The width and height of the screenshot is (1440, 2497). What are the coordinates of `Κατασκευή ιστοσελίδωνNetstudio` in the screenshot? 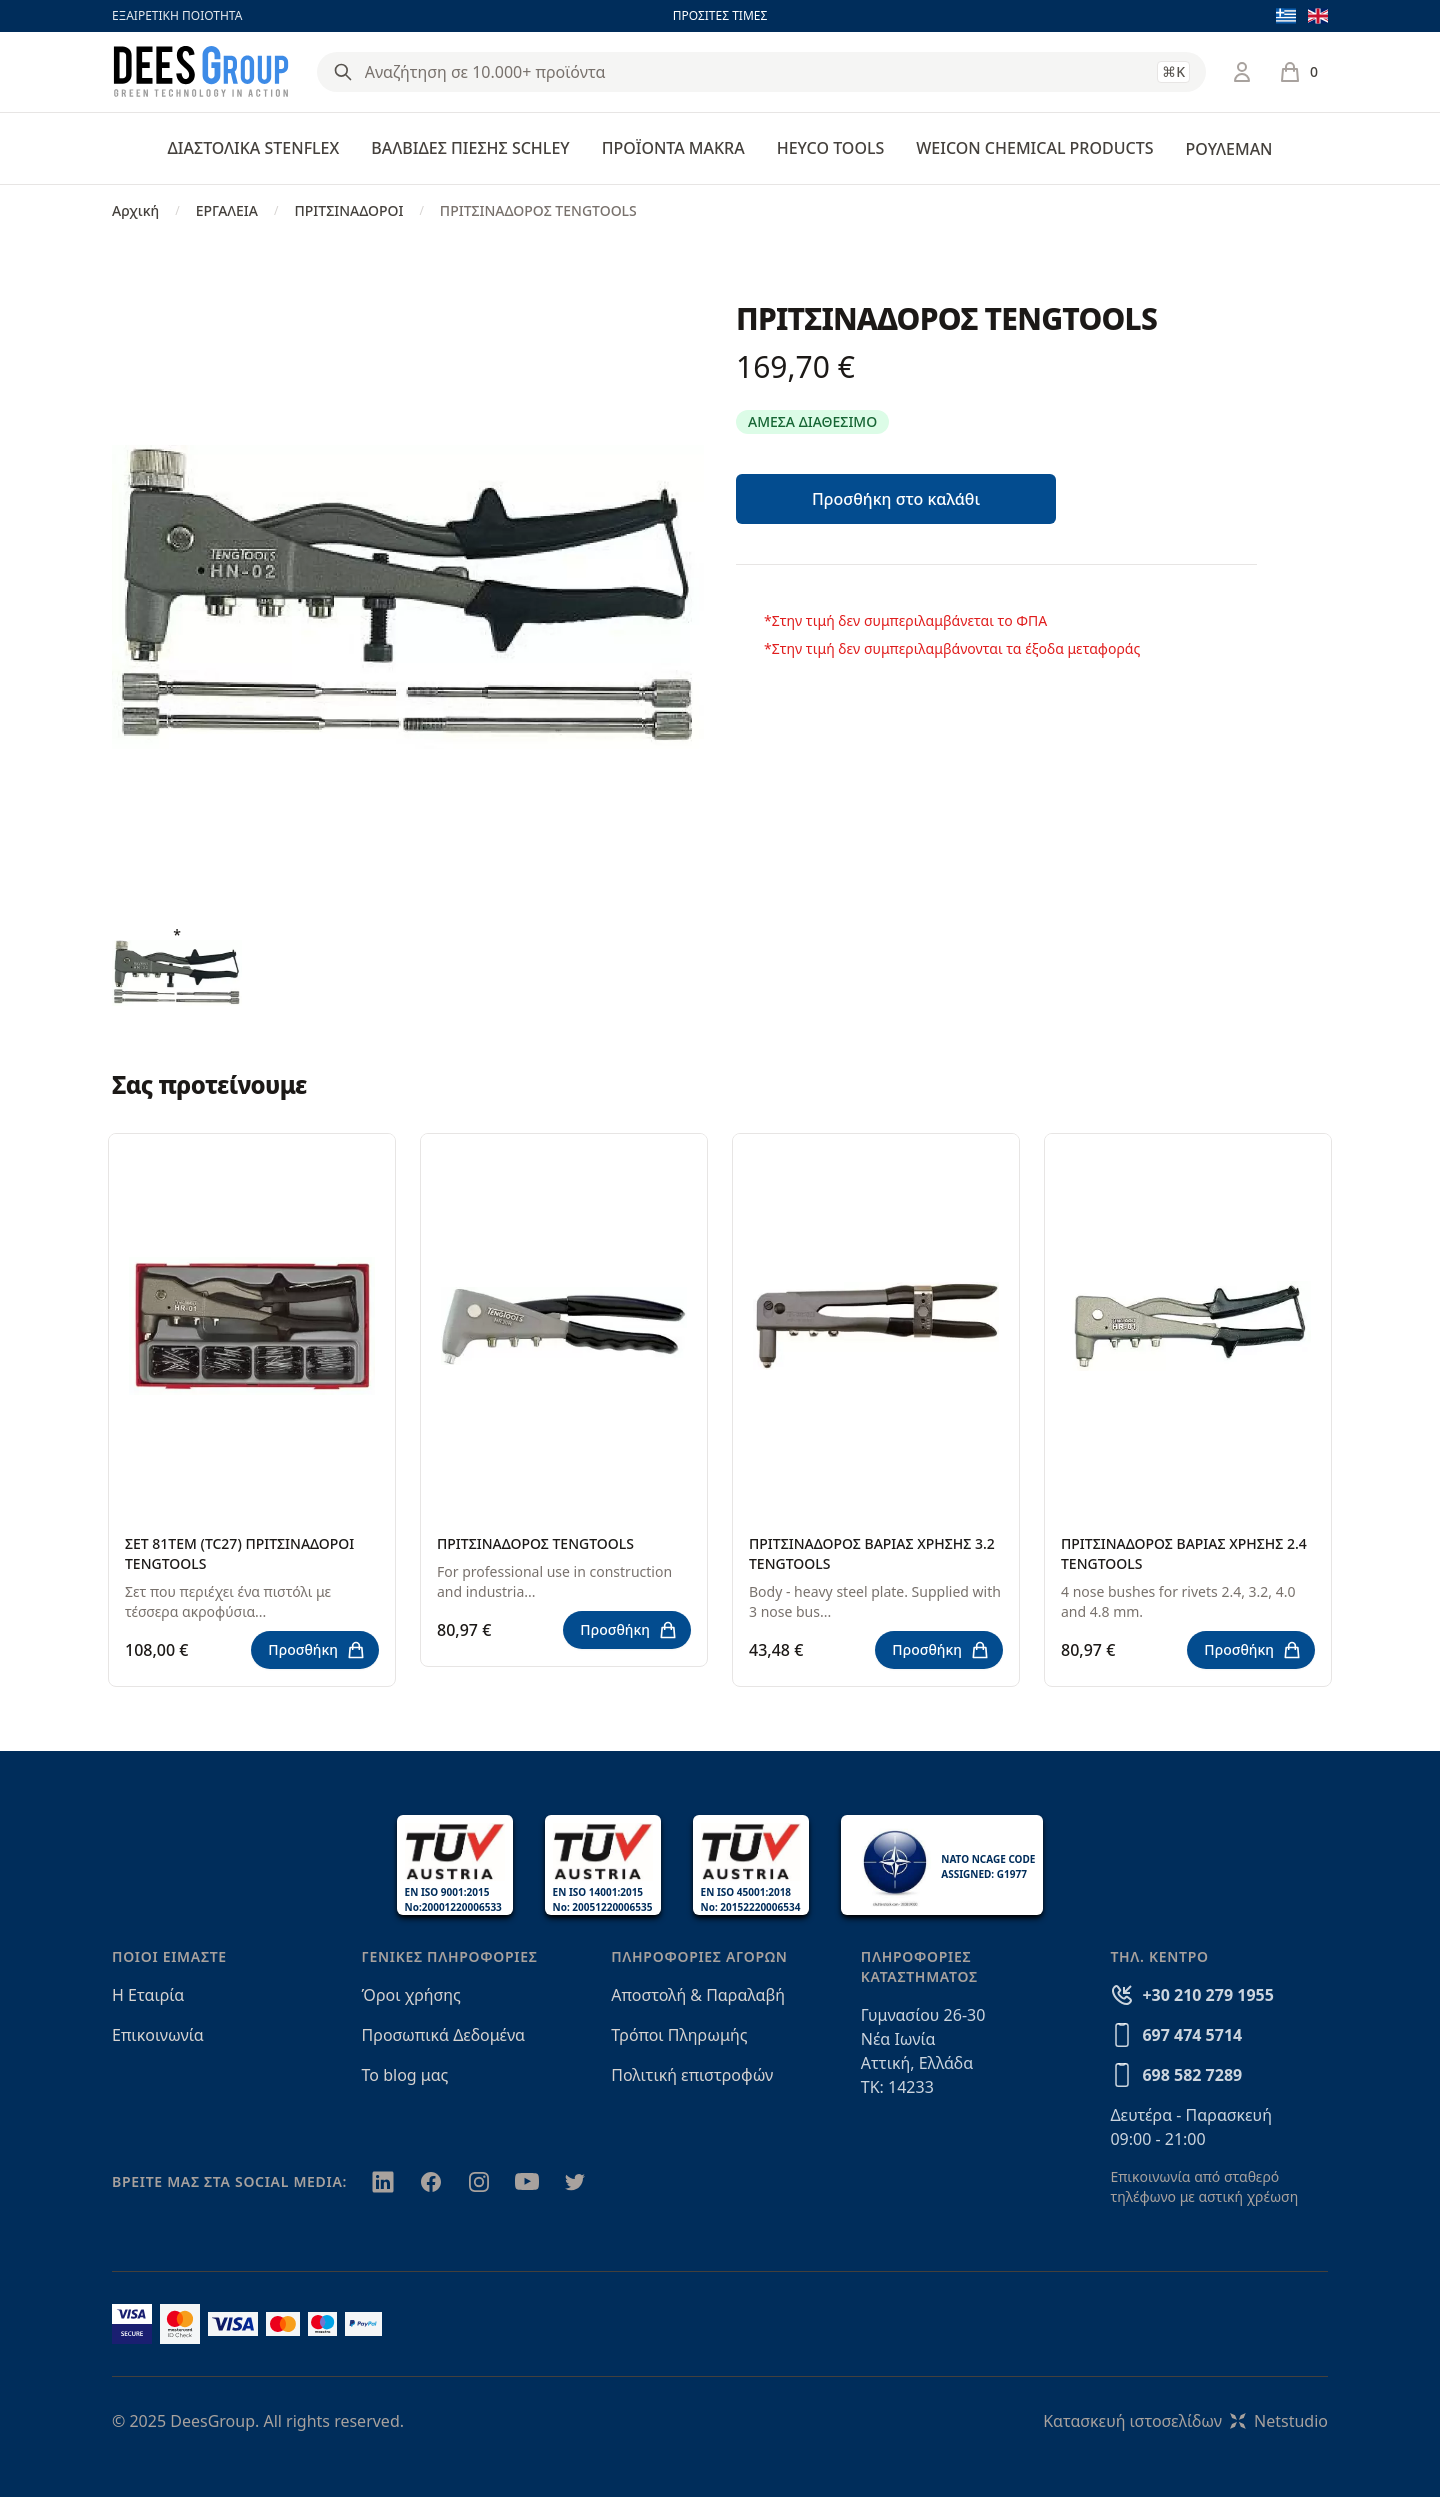 It's located at (1185, 2421).